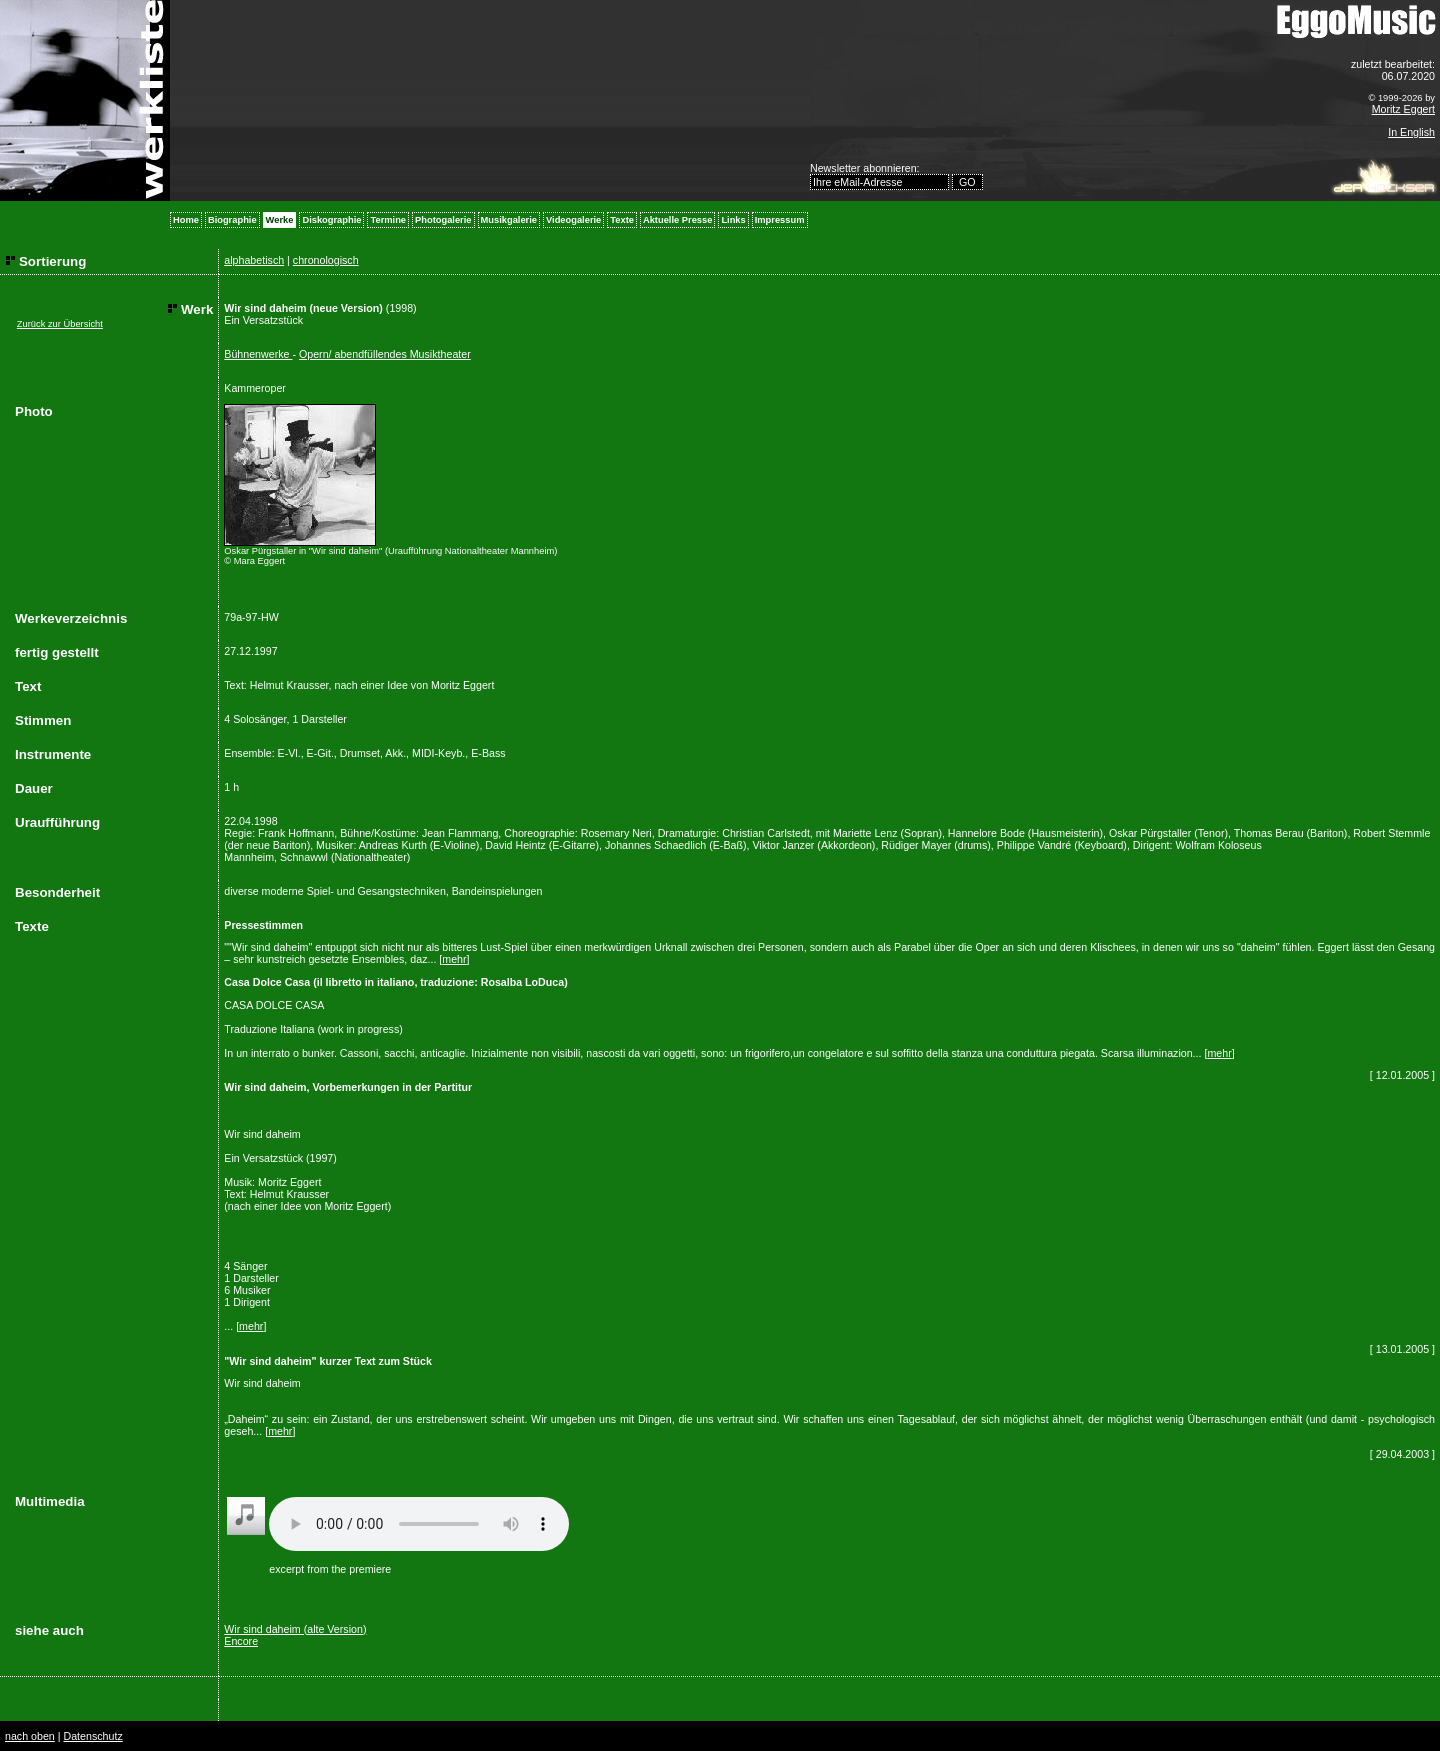 This screenshot has width=1440, height=1751. What do you see at coordinates (326, 260) in the screenshot?
I see `chronologisch` at bounding box center [326, 260].